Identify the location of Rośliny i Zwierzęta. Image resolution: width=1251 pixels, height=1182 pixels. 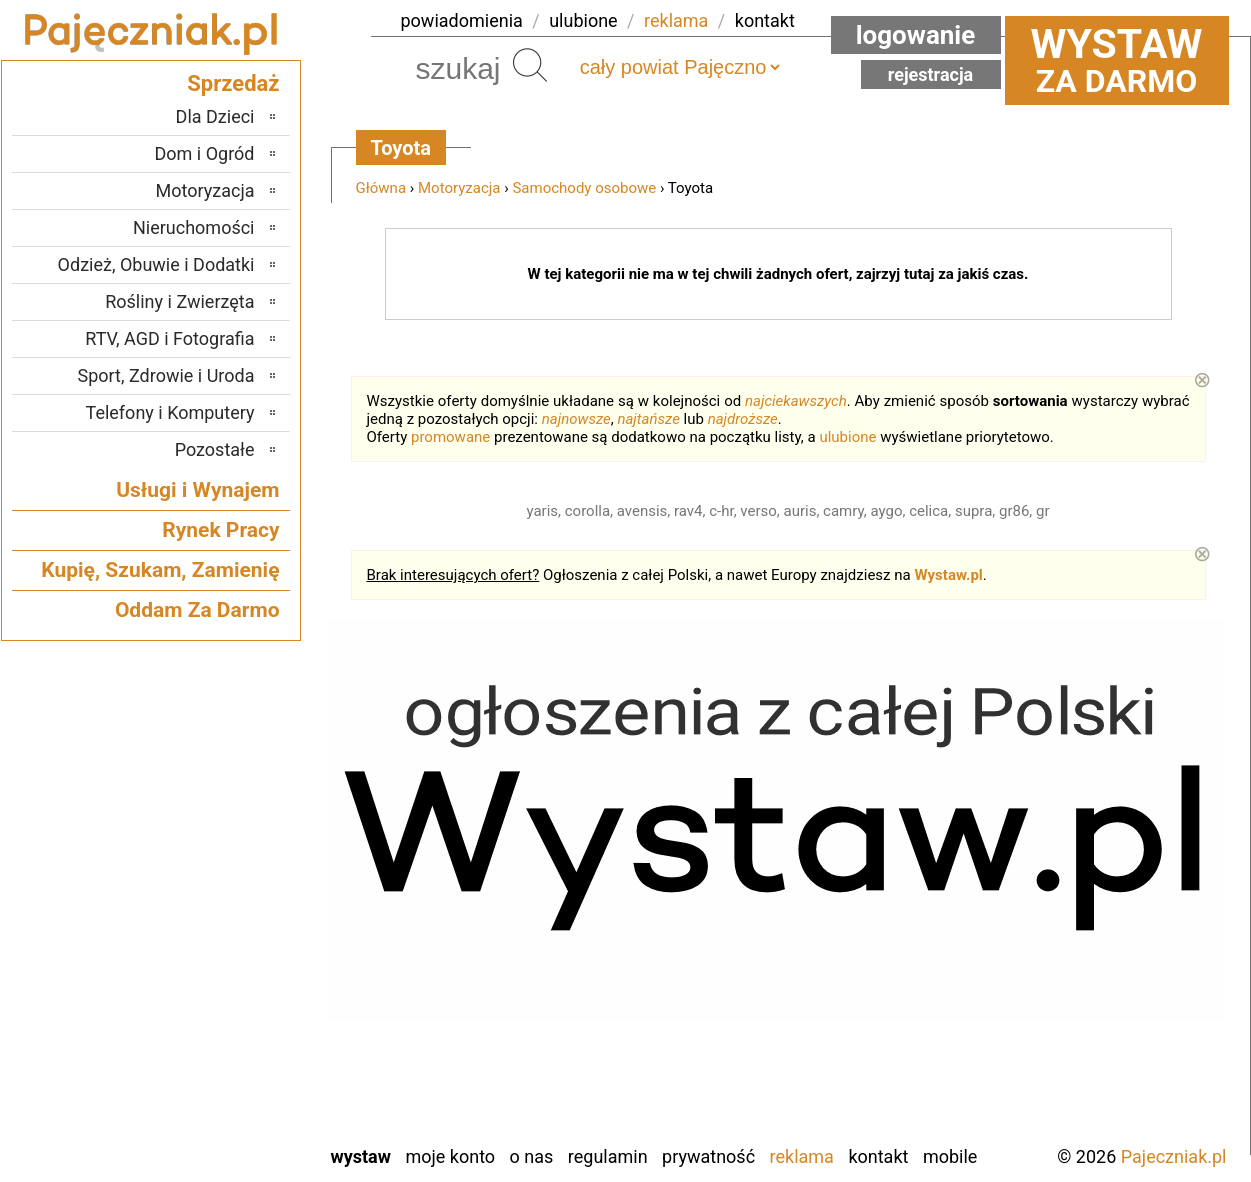
(179, 301).